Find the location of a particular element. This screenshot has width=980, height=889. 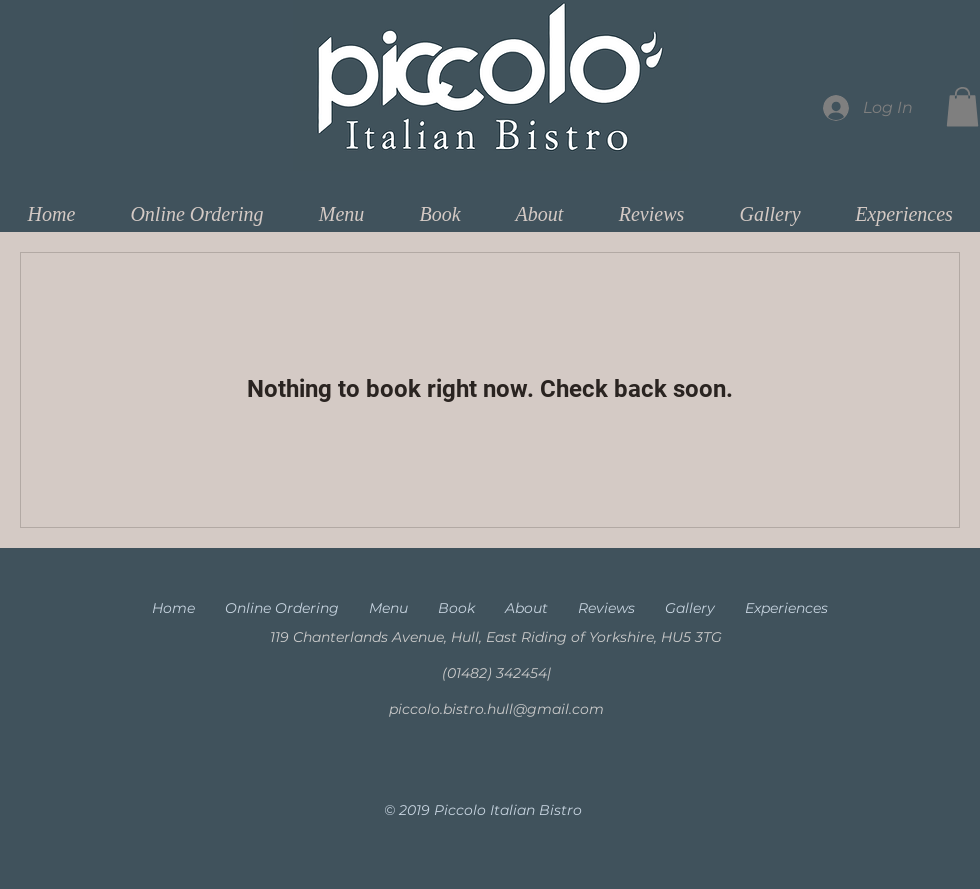

[button] is located at coordinates (962, 106).